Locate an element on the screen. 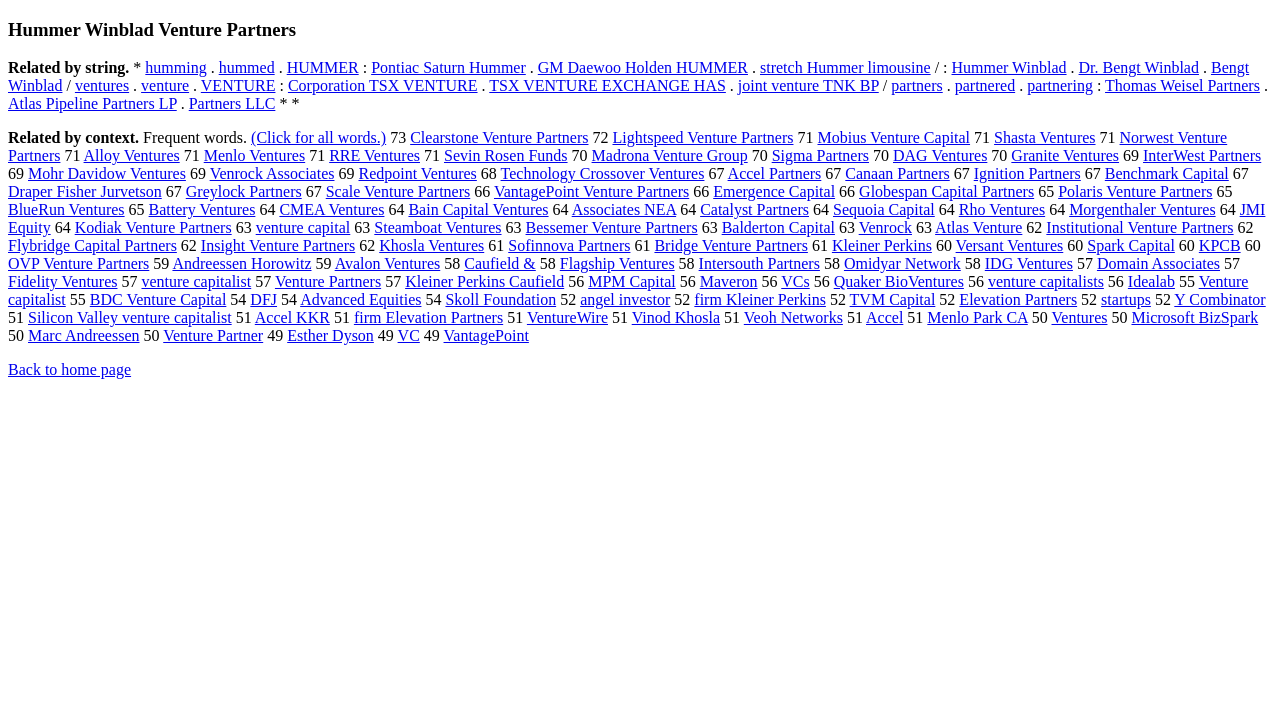 Image resolution: width=1280 pixels, height=720 pixels. Avalon Ventures is located at coordinates (388, 263).